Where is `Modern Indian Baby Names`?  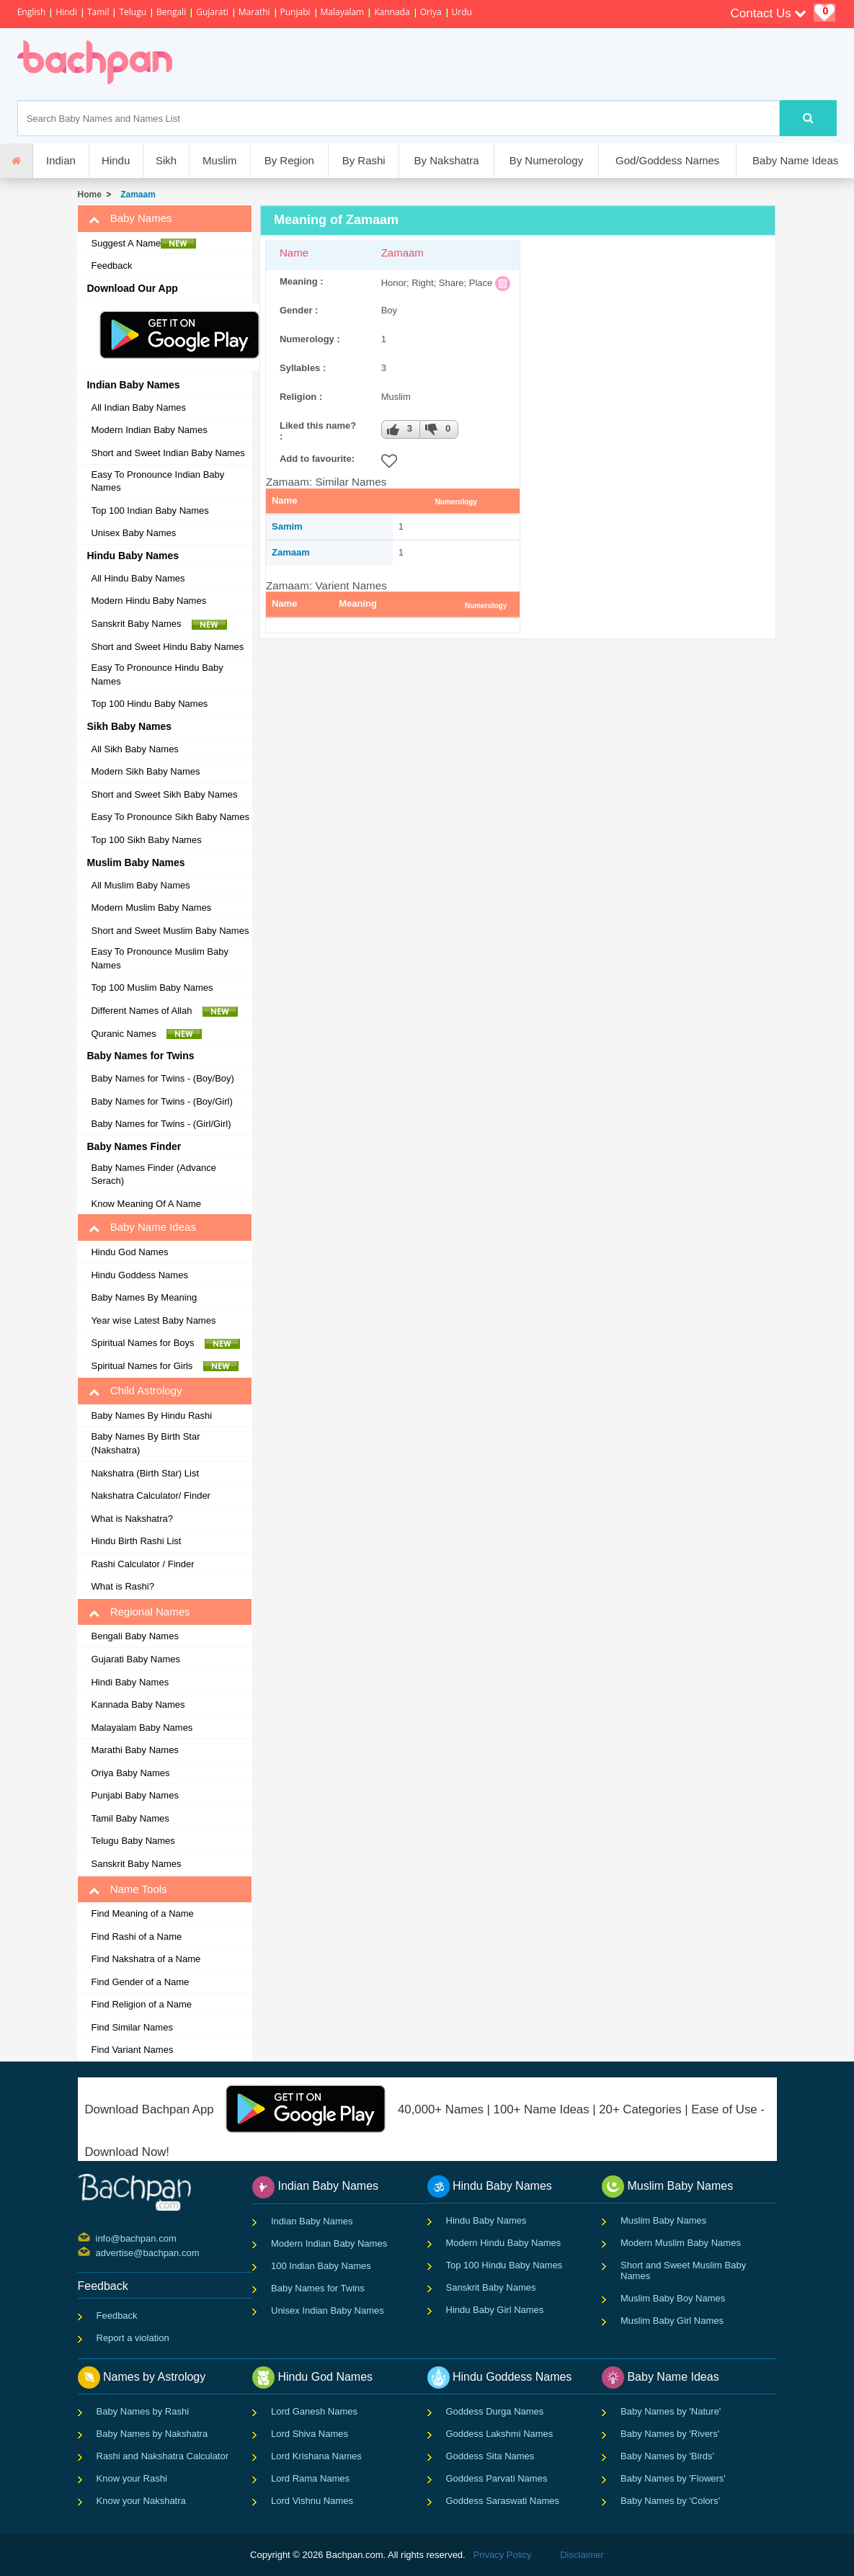
Modern Indian Baby Names is located at coordinates (149, 429).